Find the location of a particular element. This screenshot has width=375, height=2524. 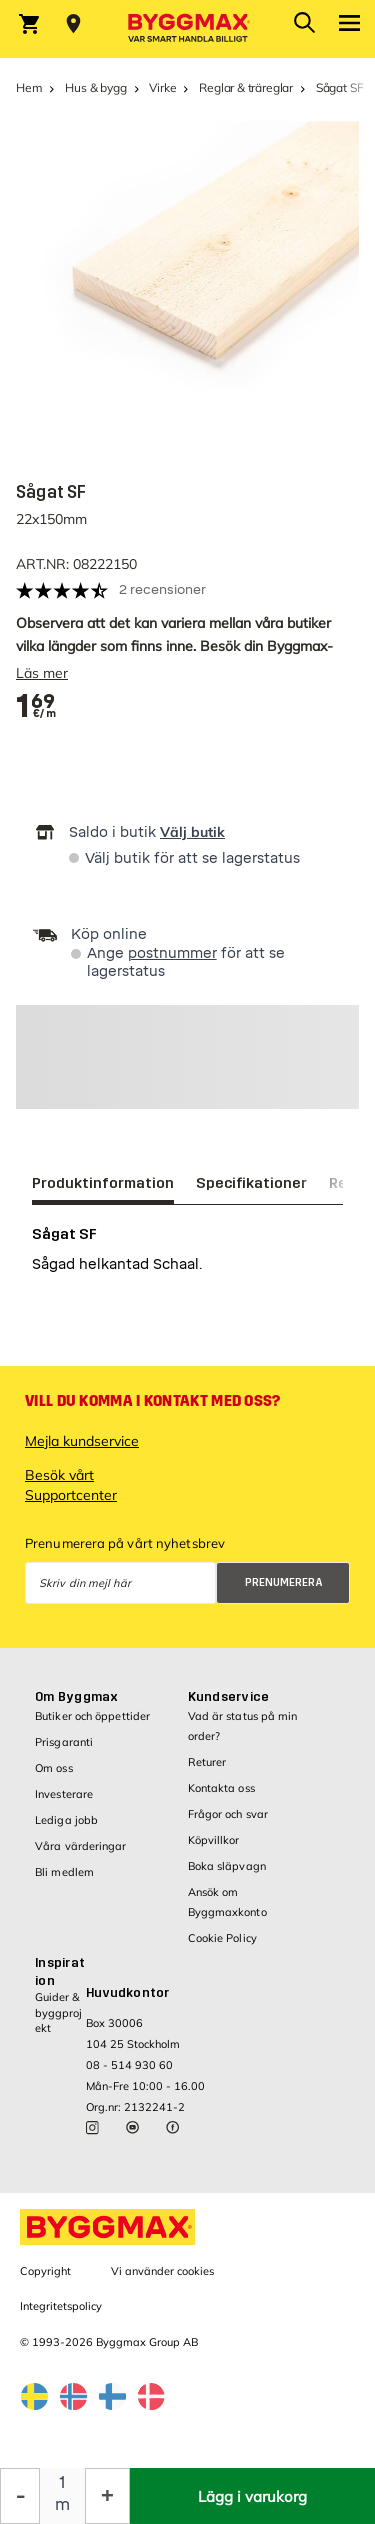

[Byggmax] is located at coordinates (188, 29).